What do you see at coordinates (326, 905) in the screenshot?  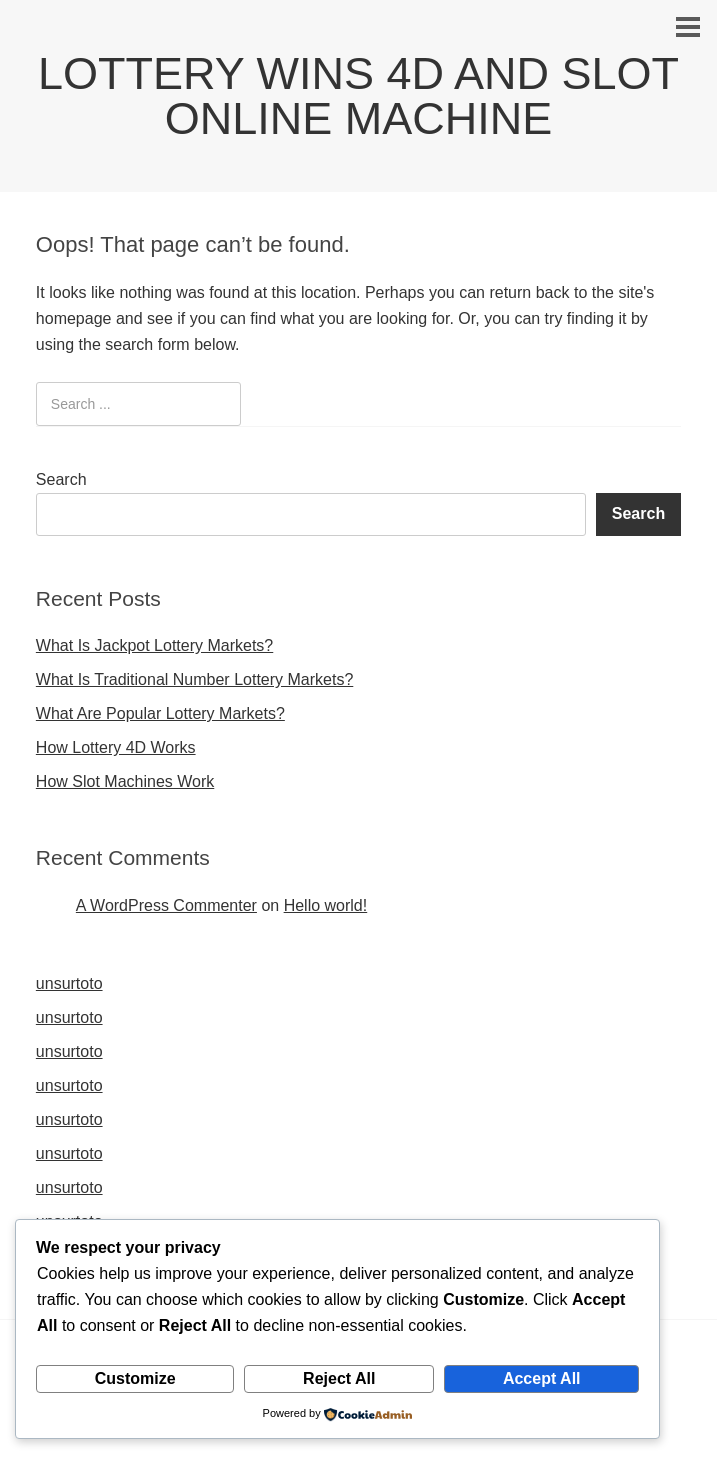 I see `Hello world!` at bounding box center [326, 905].